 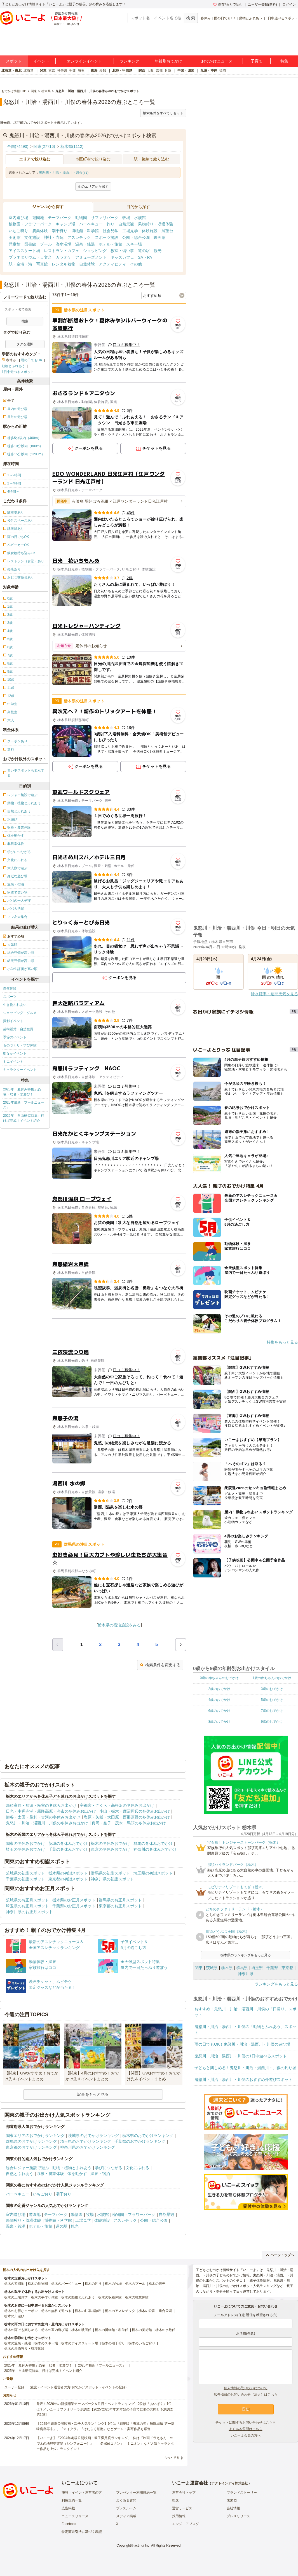 What do you see at coordinates (85, 2141) in the screenshot?
I see `埼玉県のおでかけランキング` at bounding box center [85, 2141].